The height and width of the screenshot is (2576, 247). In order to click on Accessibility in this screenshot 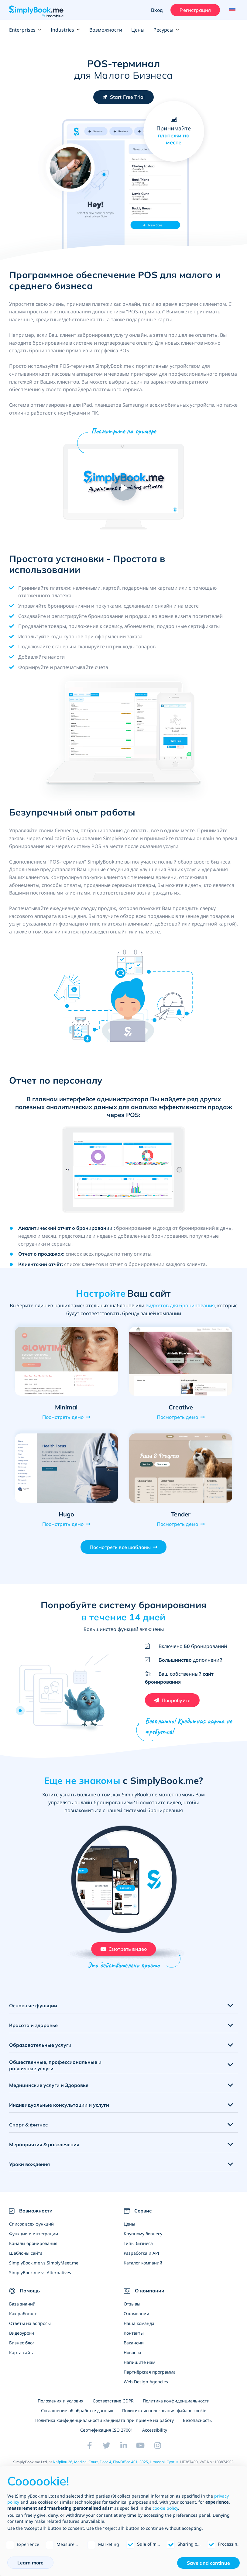, I will do `click(154, 2437)`.